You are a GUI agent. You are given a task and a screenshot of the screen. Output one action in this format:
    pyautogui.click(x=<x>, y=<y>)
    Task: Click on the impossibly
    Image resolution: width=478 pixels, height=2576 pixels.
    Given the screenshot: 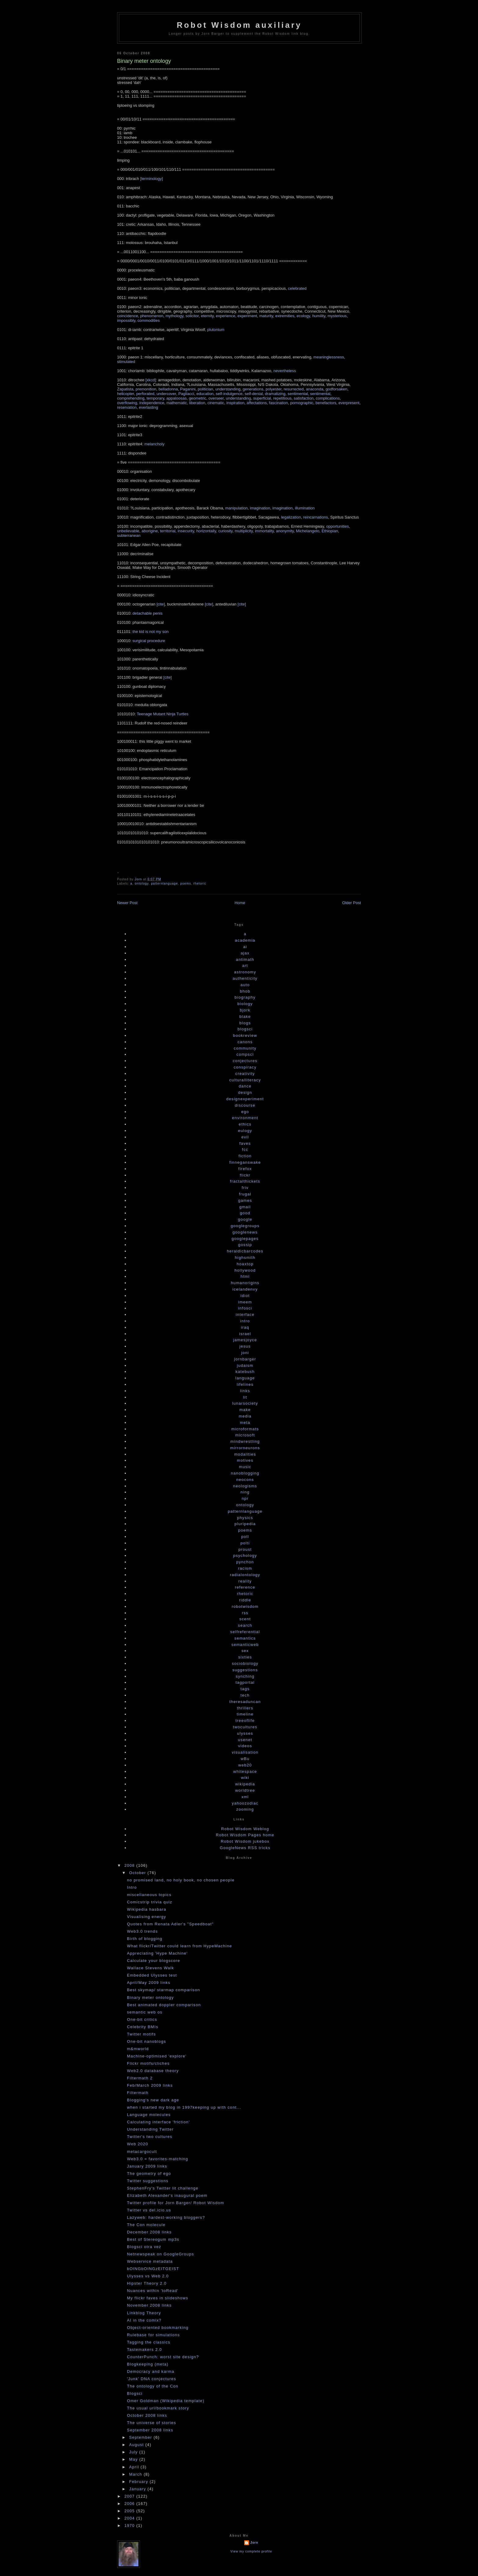 What is the action you would take?
    pyautogui.click(x=126, y=320)
    